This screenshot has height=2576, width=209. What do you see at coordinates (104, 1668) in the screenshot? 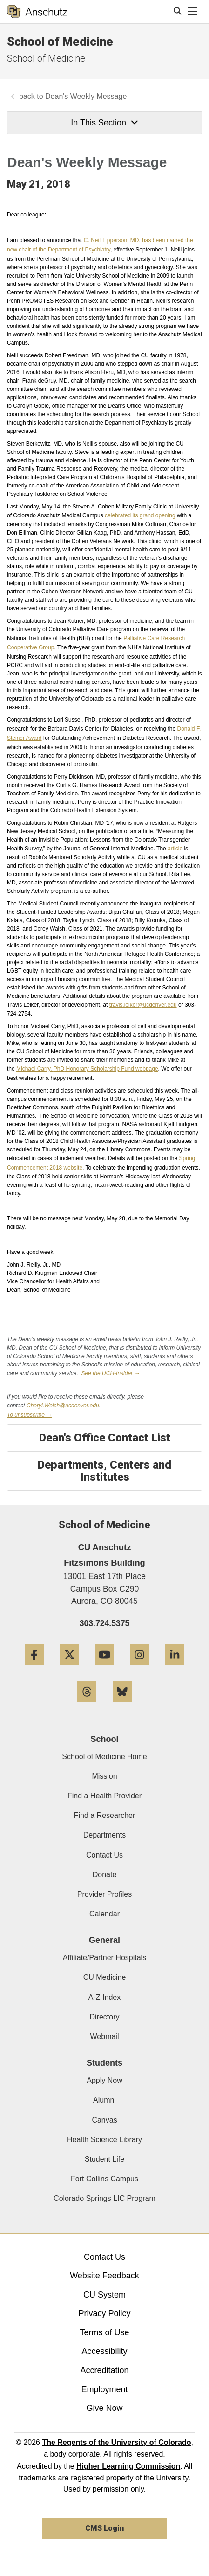
I see `[YouTube]` at bounding box center [104, 1668].